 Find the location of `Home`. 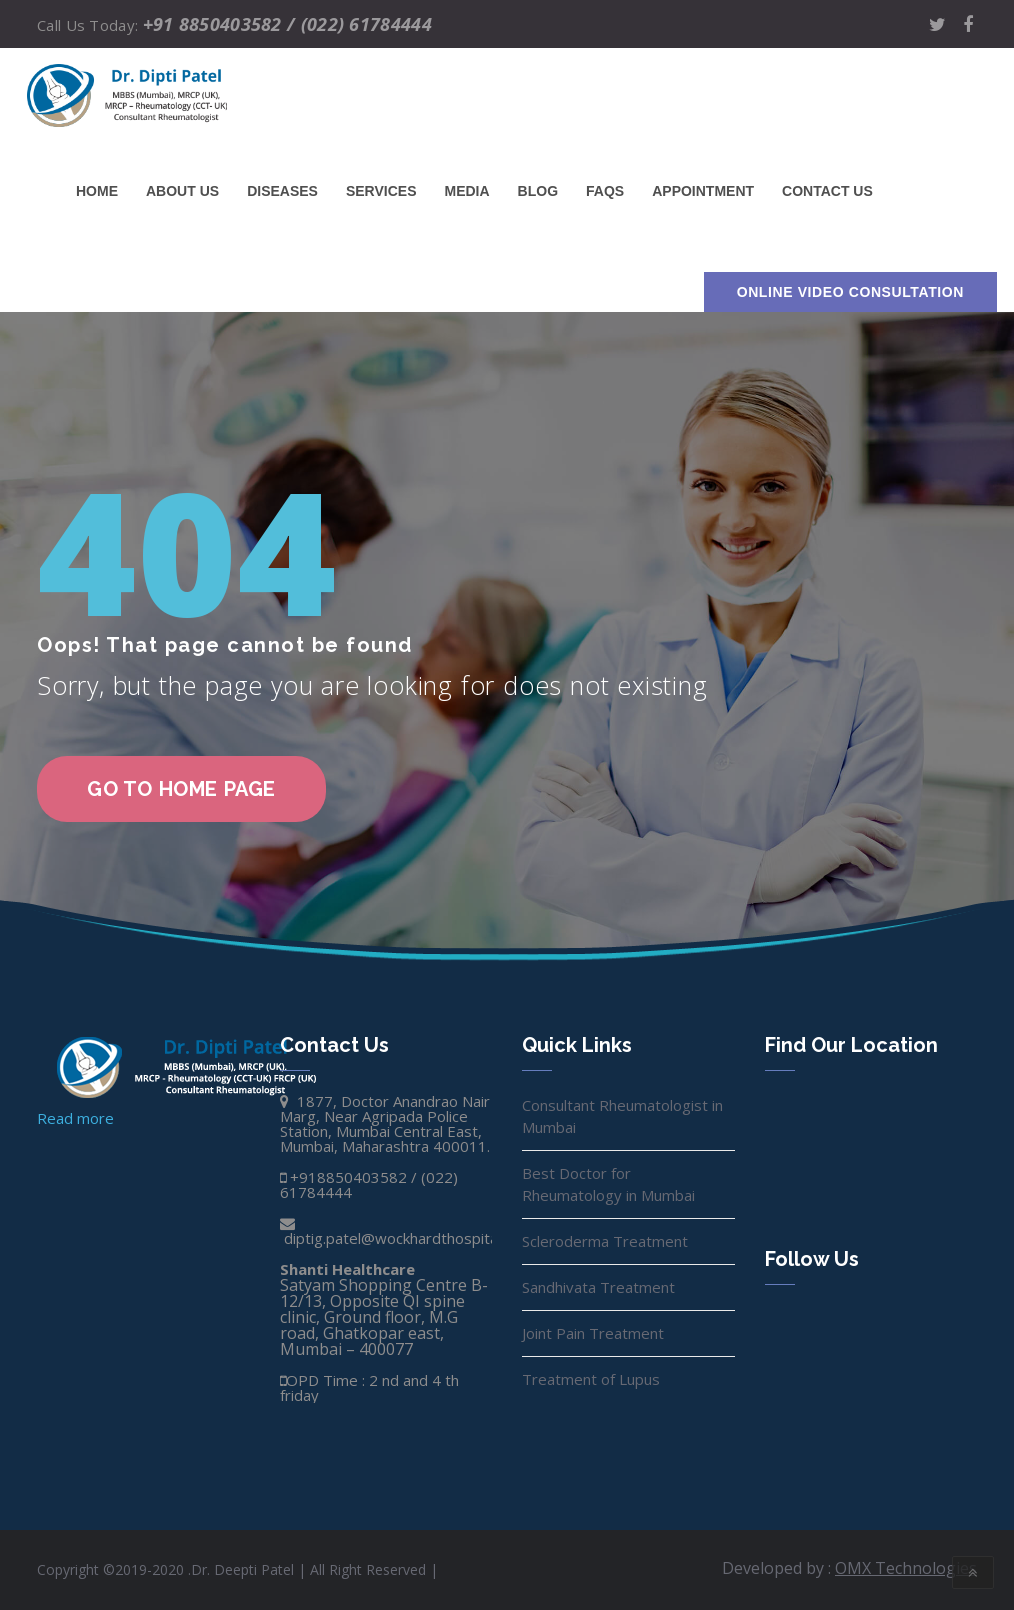

Home is located at coordinates (97, 191).